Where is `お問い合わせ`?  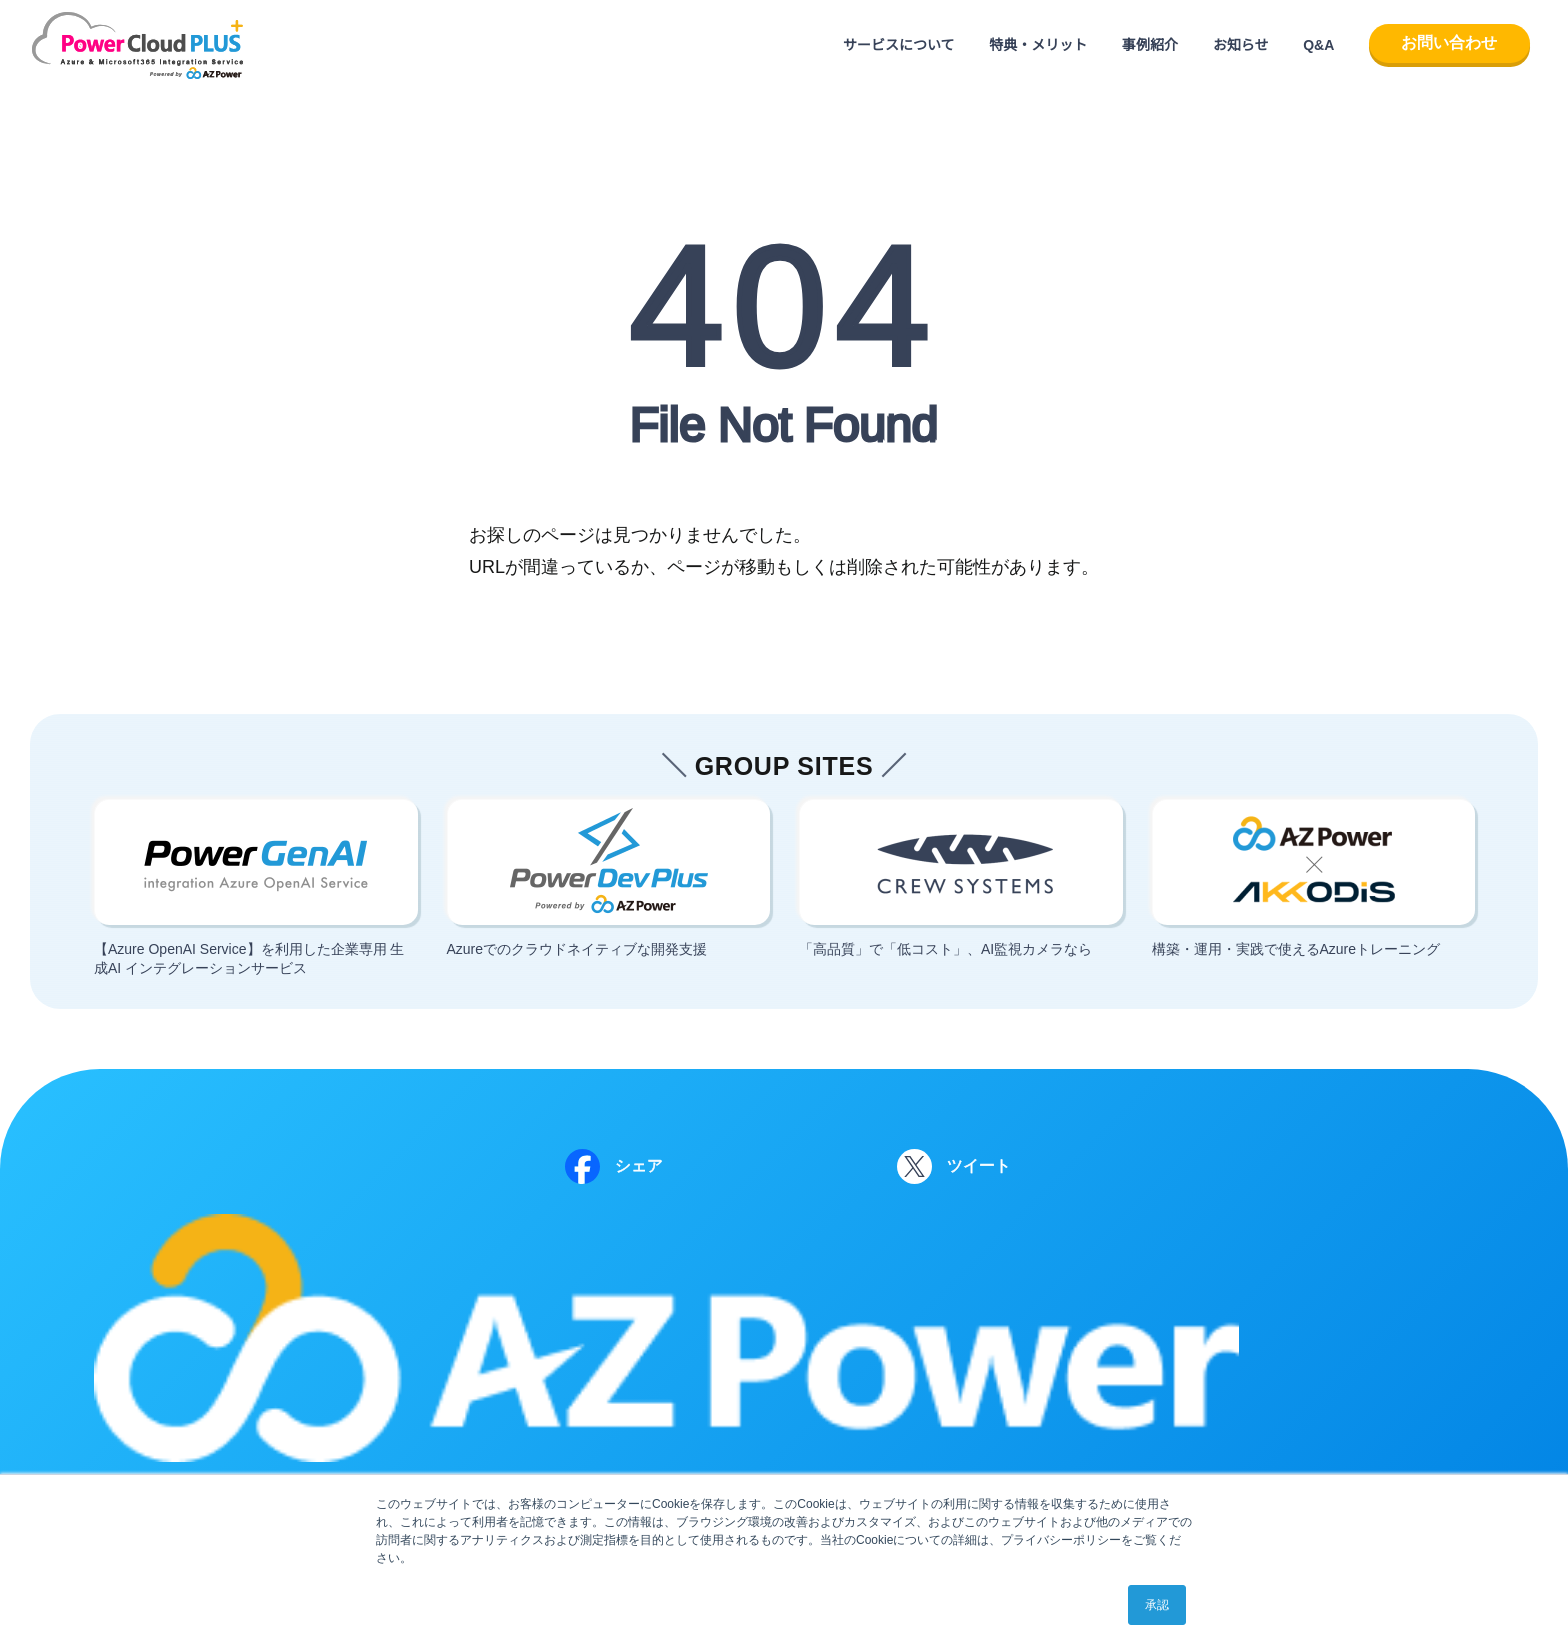
お問い合わせ is located at coordinates (1449, 42).